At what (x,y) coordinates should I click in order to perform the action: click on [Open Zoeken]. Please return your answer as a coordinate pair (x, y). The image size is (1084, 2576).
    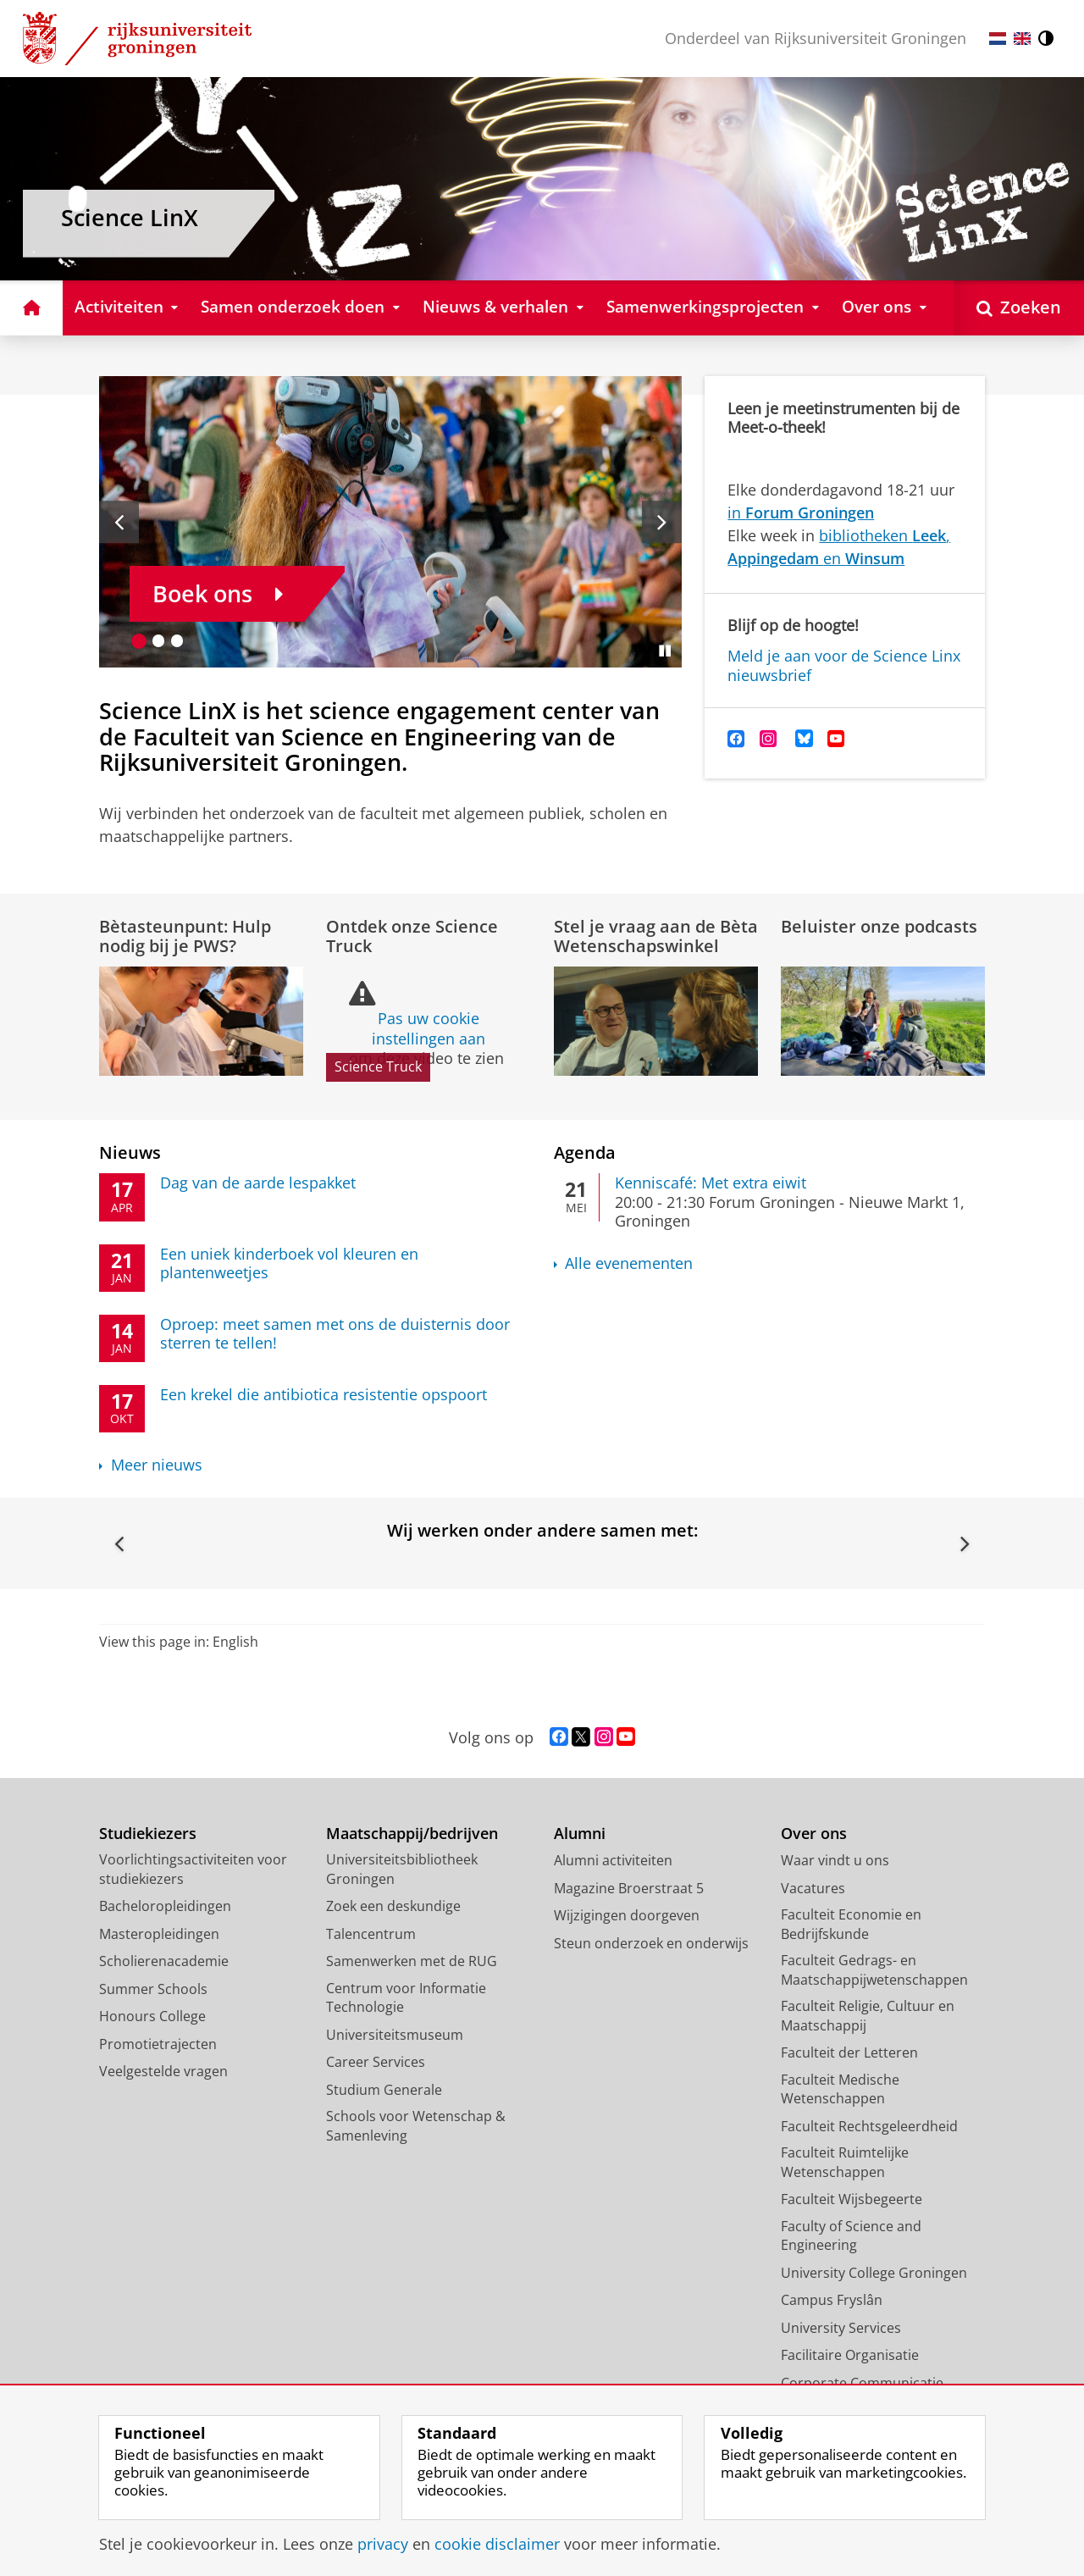
    Looking at the image, I should click on (1019, 307).